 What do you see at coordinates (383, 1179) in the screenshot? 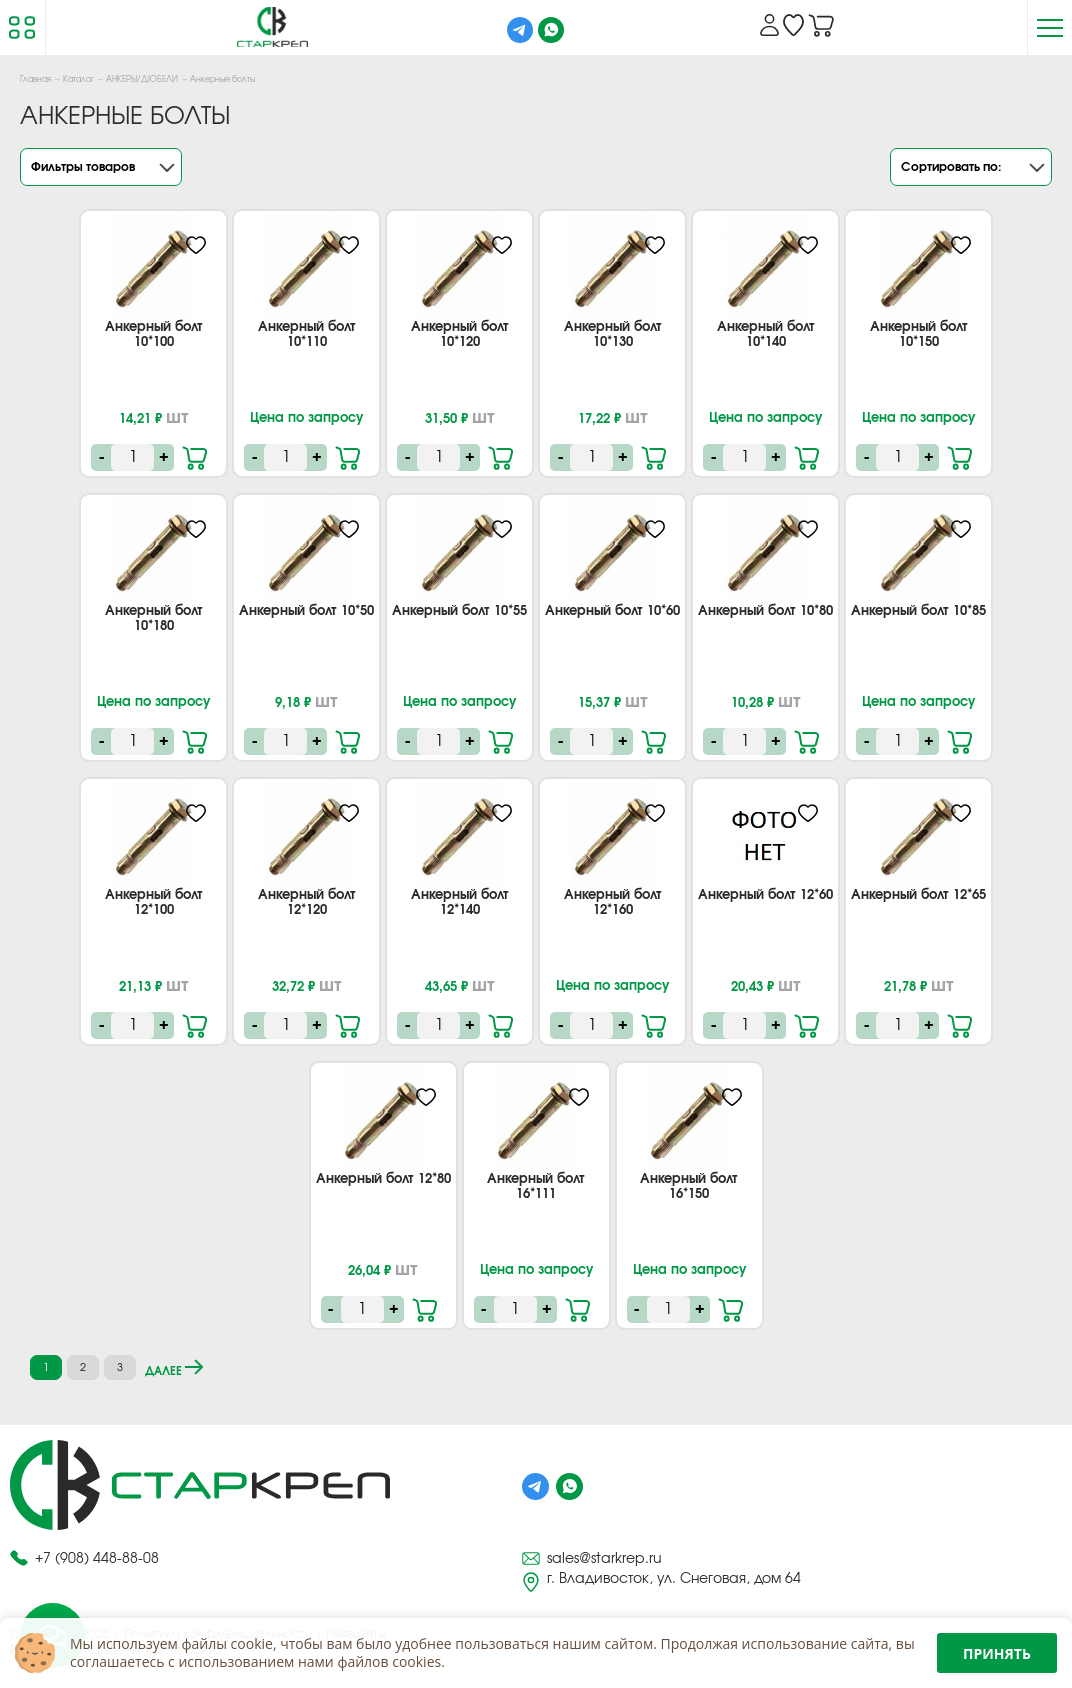
I see `Анкерный болт 12*80` at bounding box center [383, 1179].